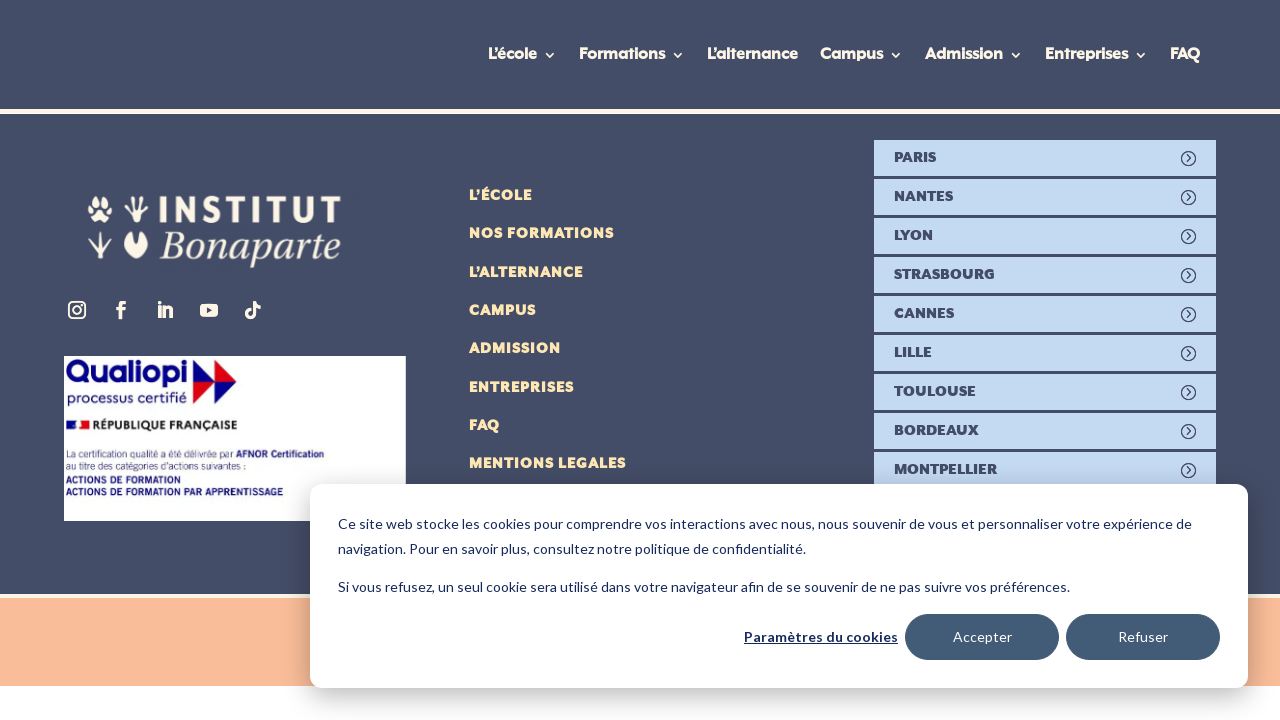  Describe the element at coordinates (964, 54) in the screenshot. I see `Admission` at that location.